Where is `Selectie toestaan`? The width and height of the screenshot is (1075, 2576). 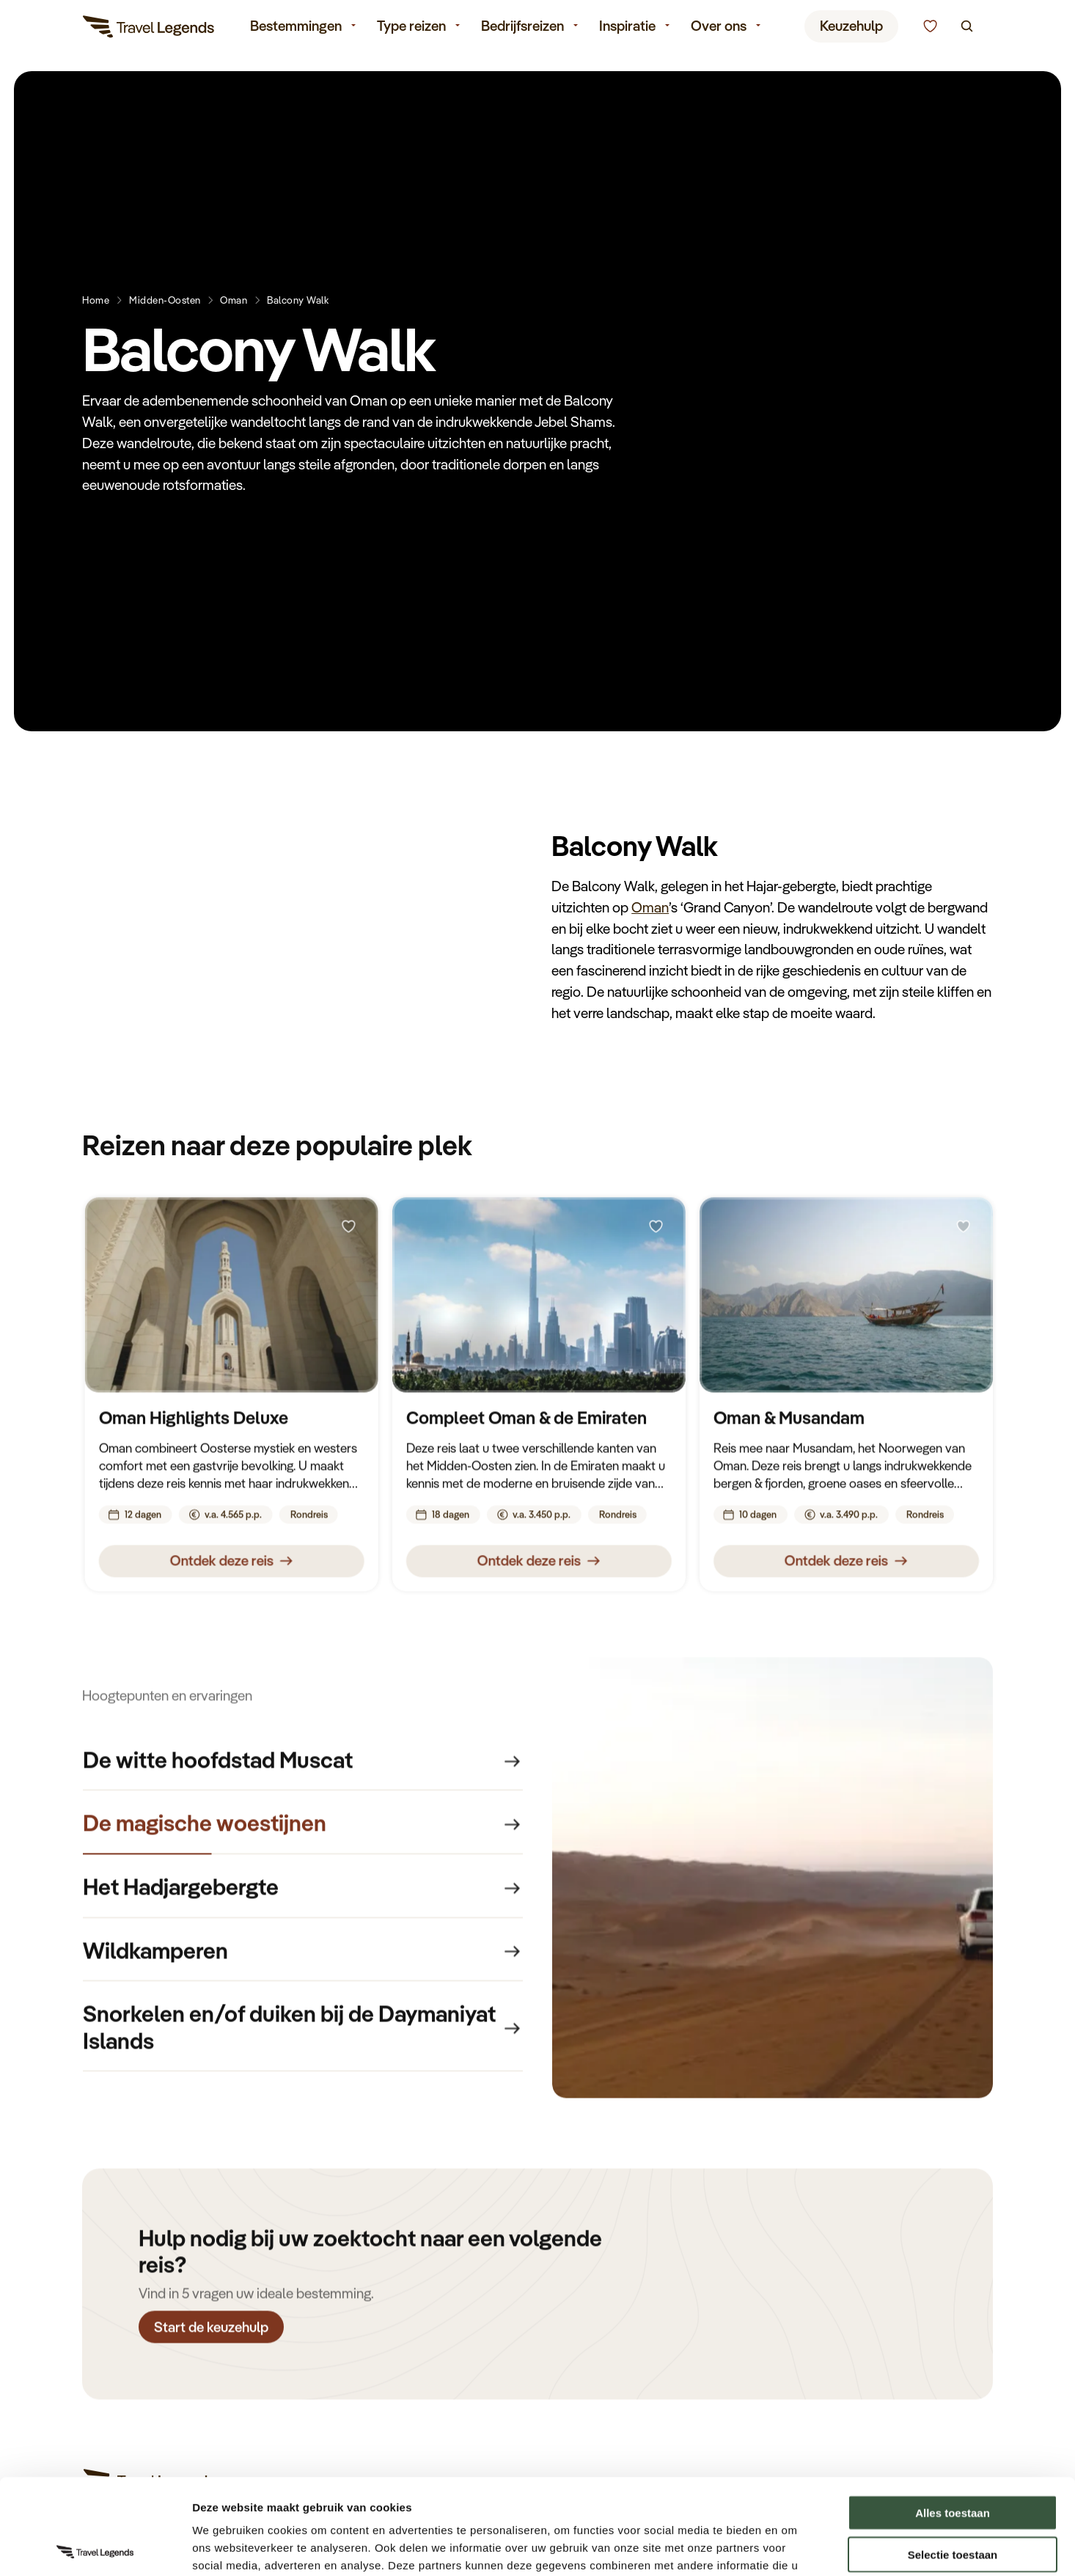 Selectie toestaan is located at coordinates (953, 2459).